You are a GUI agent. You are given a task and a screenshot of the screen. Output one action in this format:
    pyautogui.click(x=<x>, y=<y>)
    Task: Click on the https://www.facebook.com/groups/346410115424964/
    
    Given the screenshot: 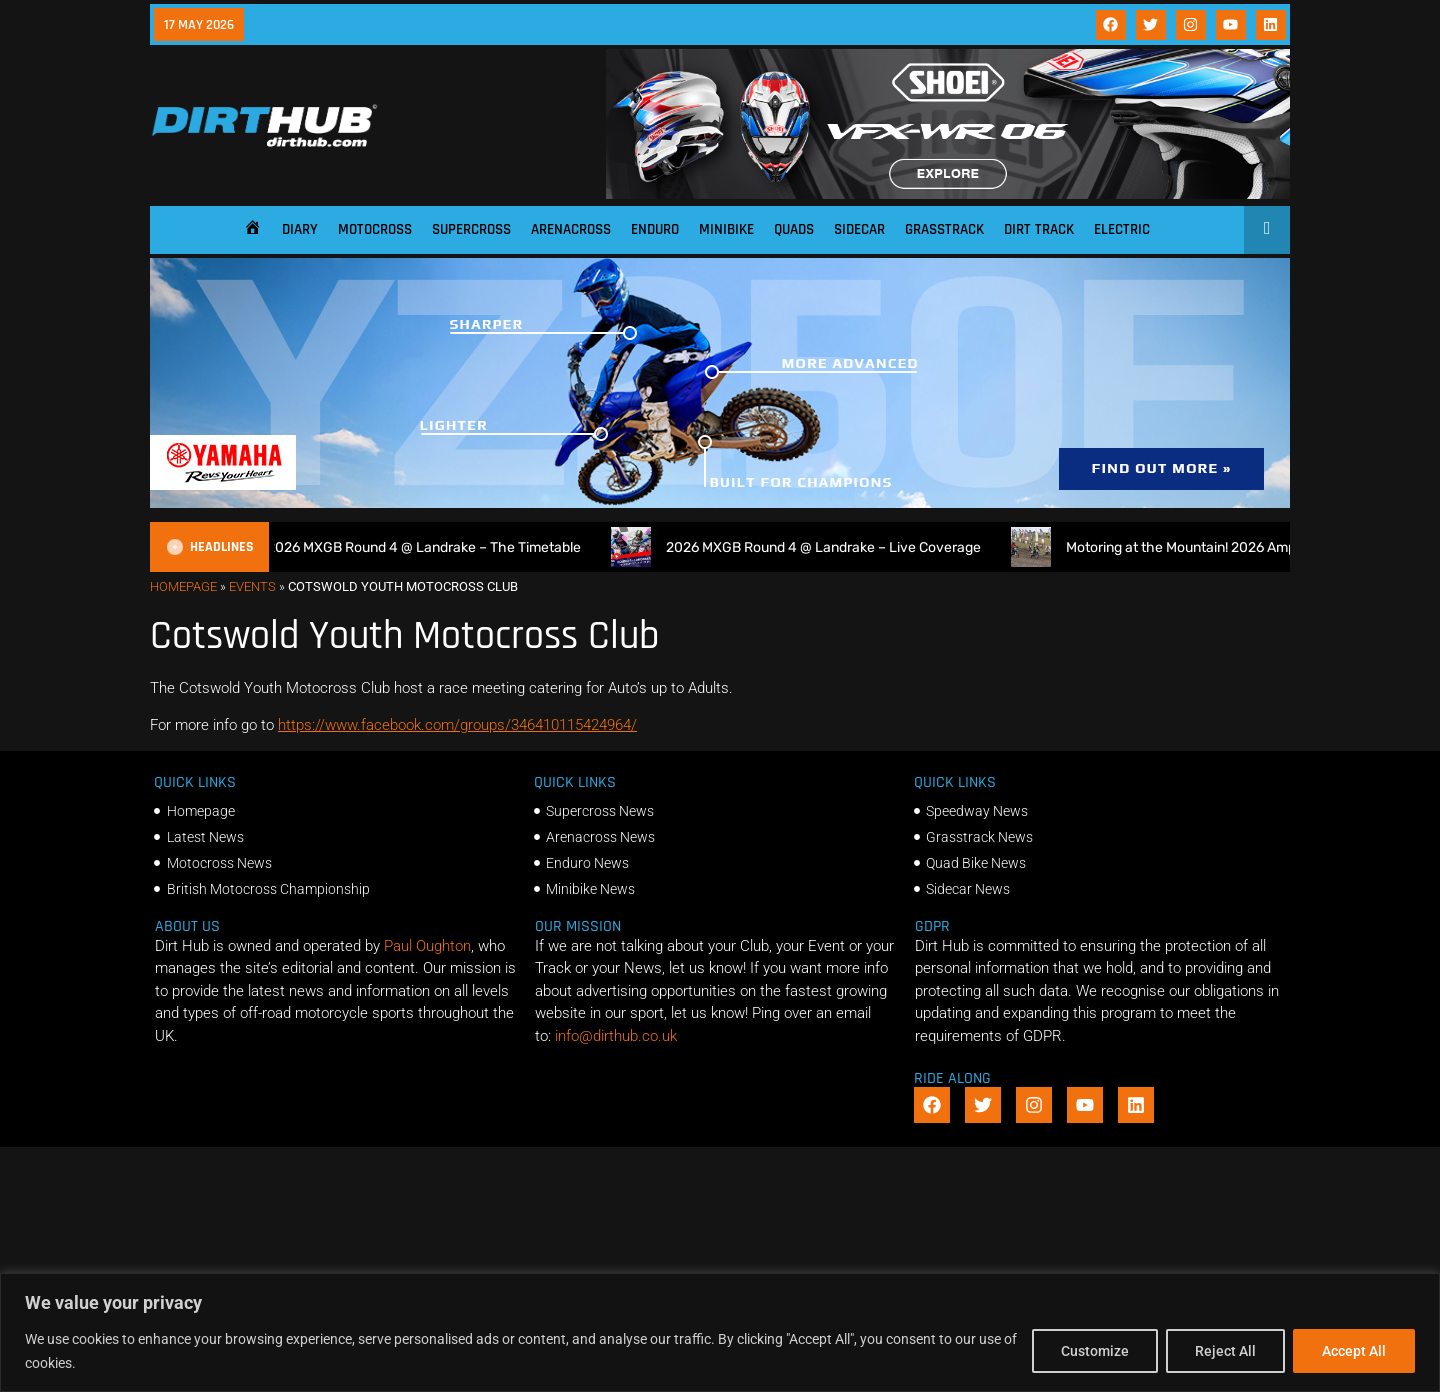 What is the action you would take?
    pyautogui.click(x=457, y=725)
    